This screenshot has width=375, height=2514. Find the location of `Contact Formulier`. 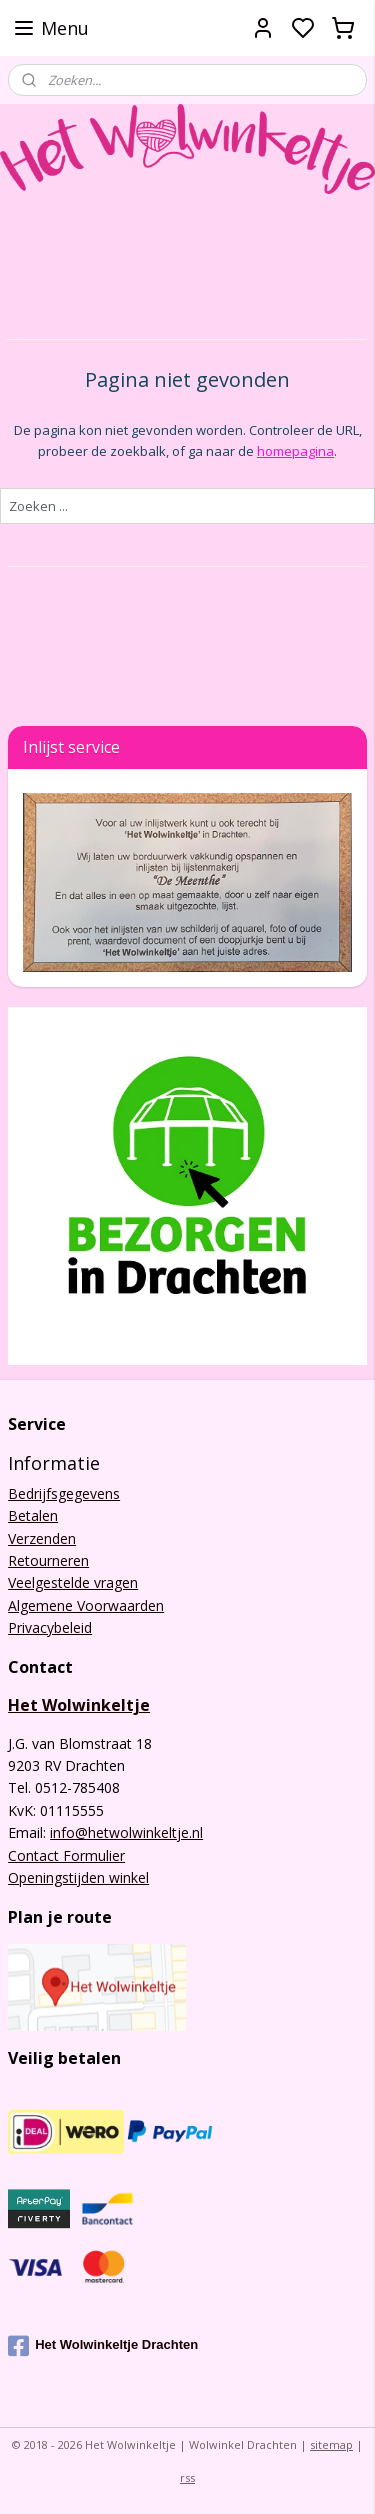

Contact Formulier is located at coordinates (66, 1855).